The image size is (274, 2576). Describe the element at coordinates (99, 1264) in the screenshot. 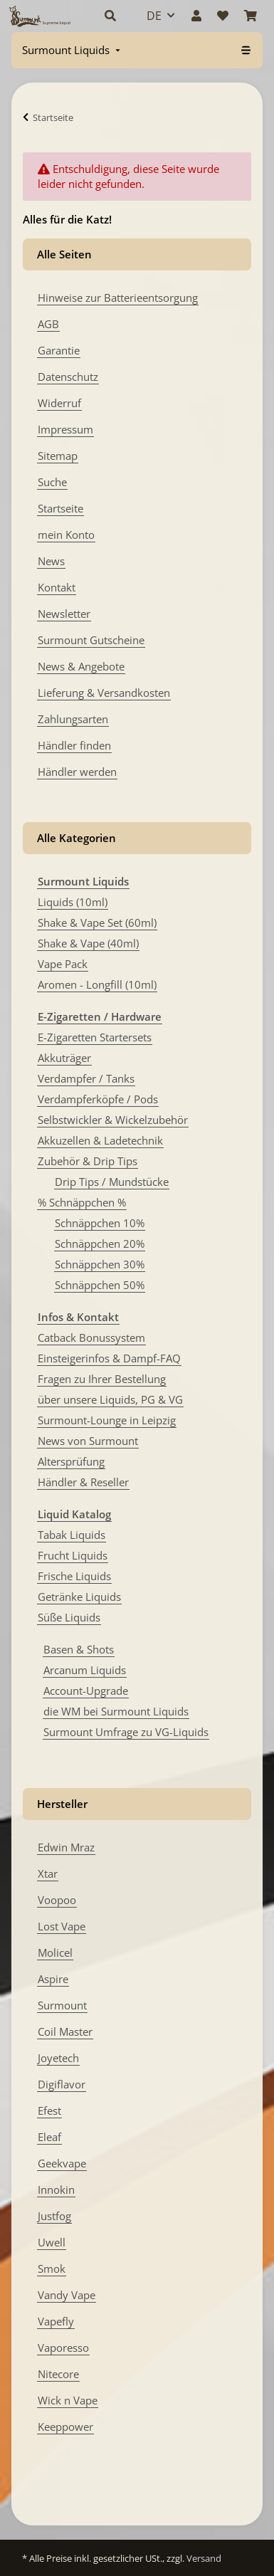

I see `Schnäppchen 30%` at that location.